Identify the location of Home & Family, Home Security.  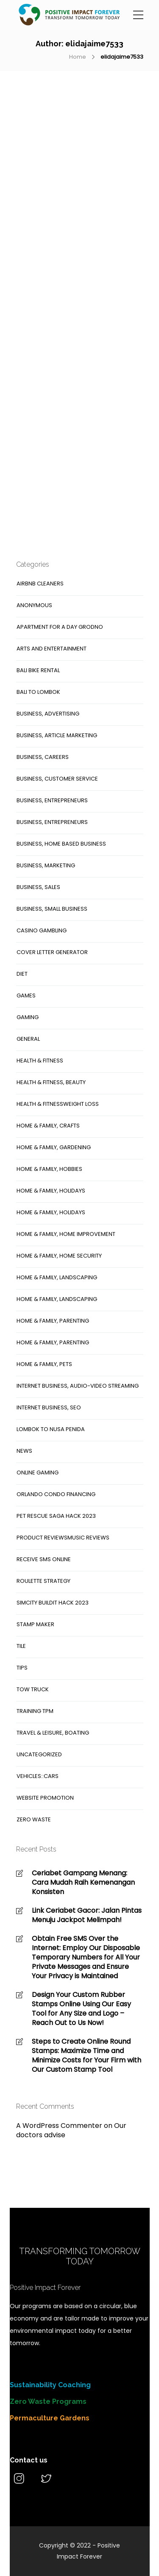
(59, 1256).